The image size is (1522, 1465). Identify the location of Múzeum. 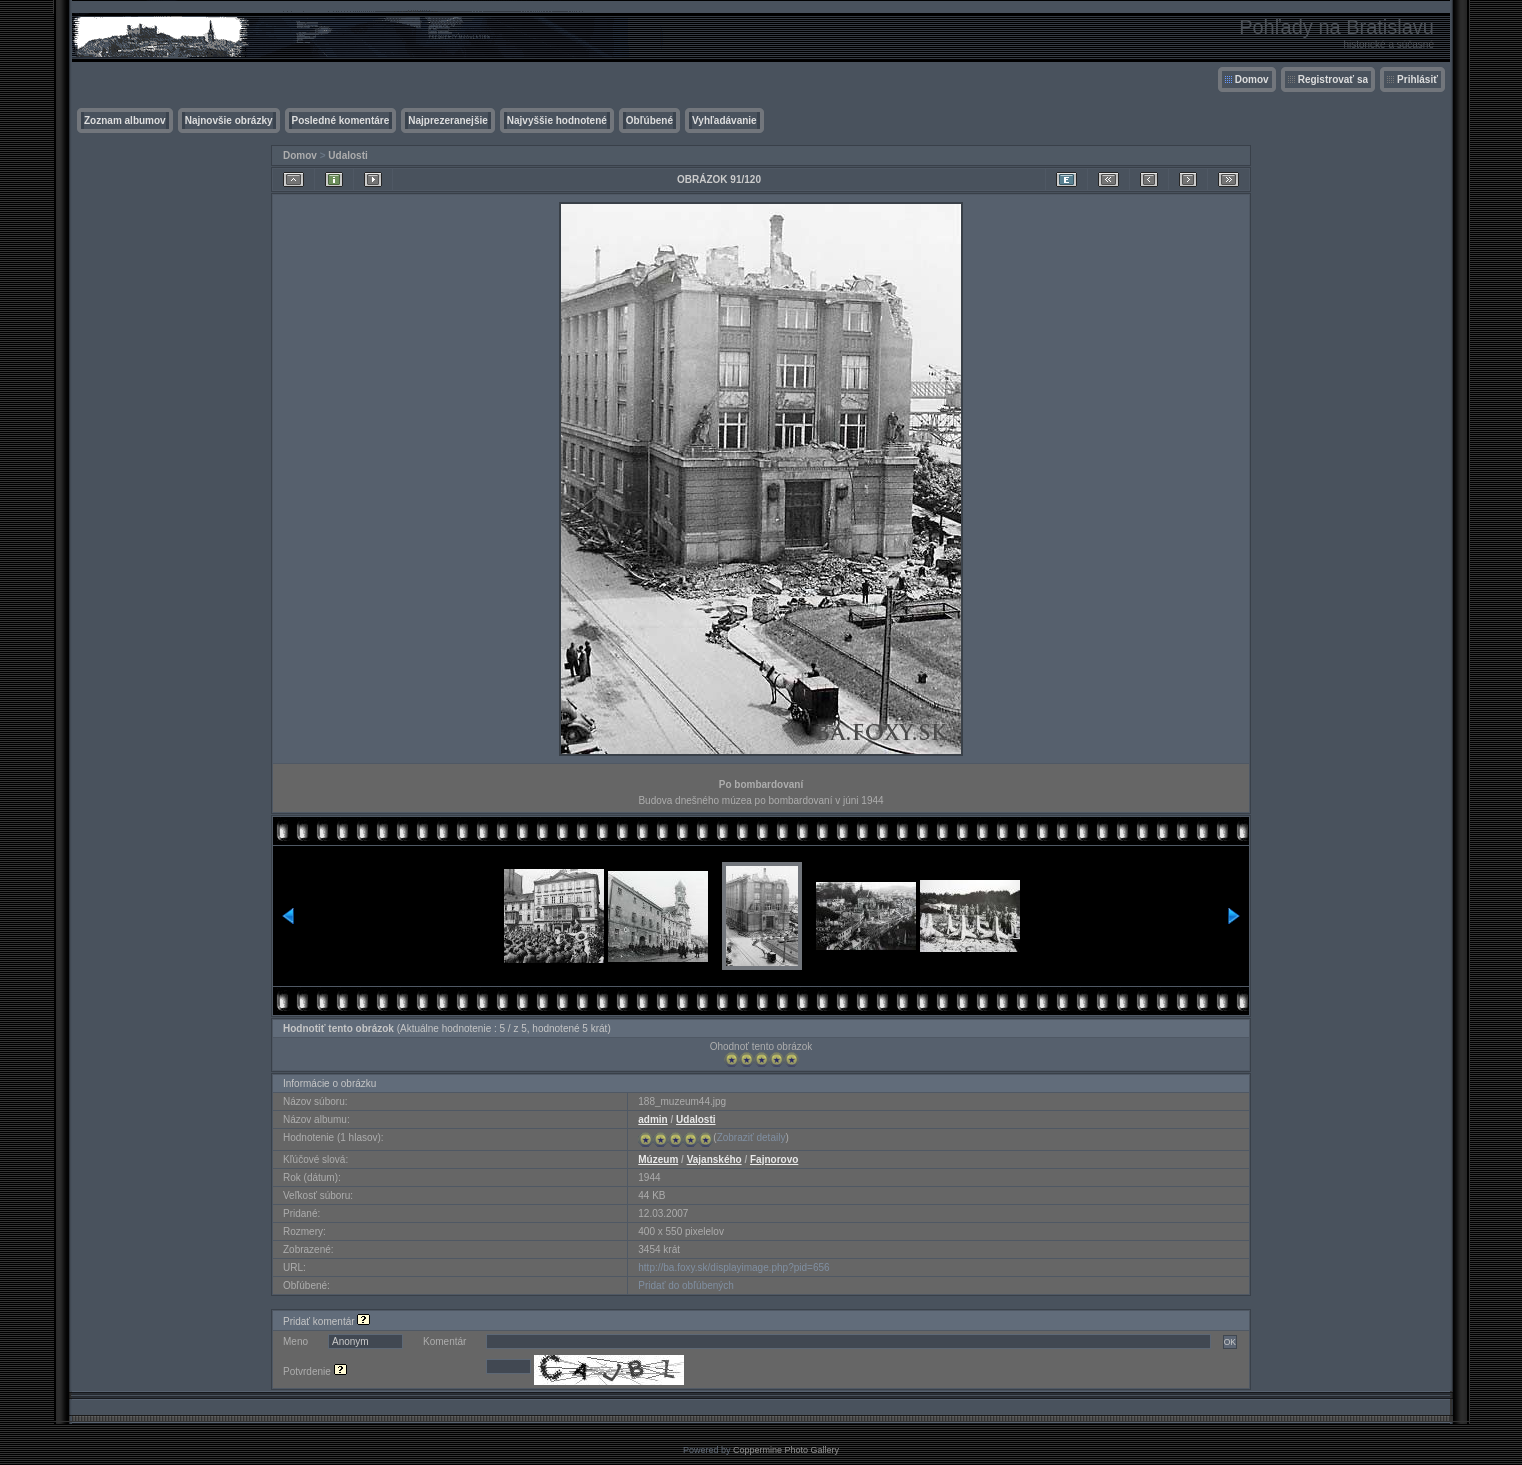
(658, 1159).